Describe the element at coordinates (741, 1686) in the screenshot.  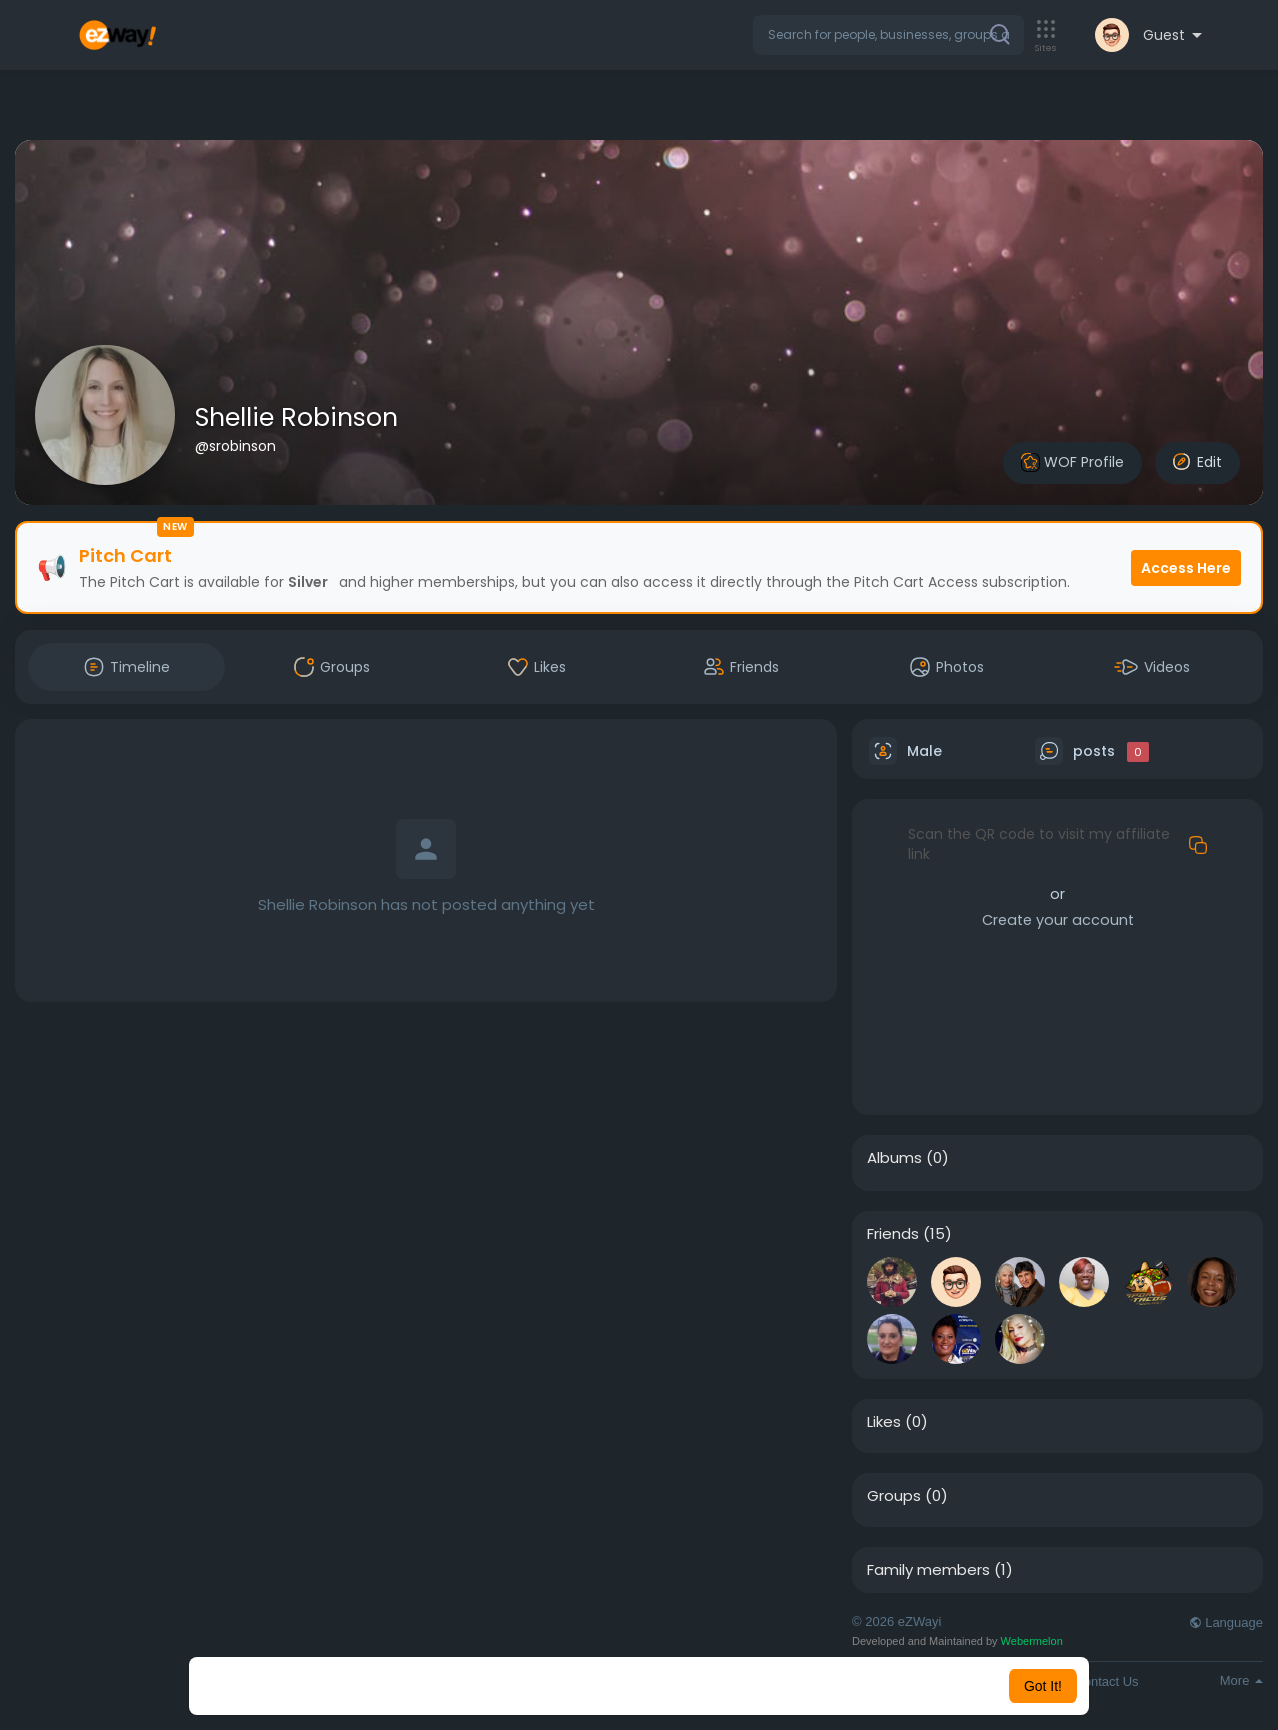
I see `Learn More [button]` at that location.